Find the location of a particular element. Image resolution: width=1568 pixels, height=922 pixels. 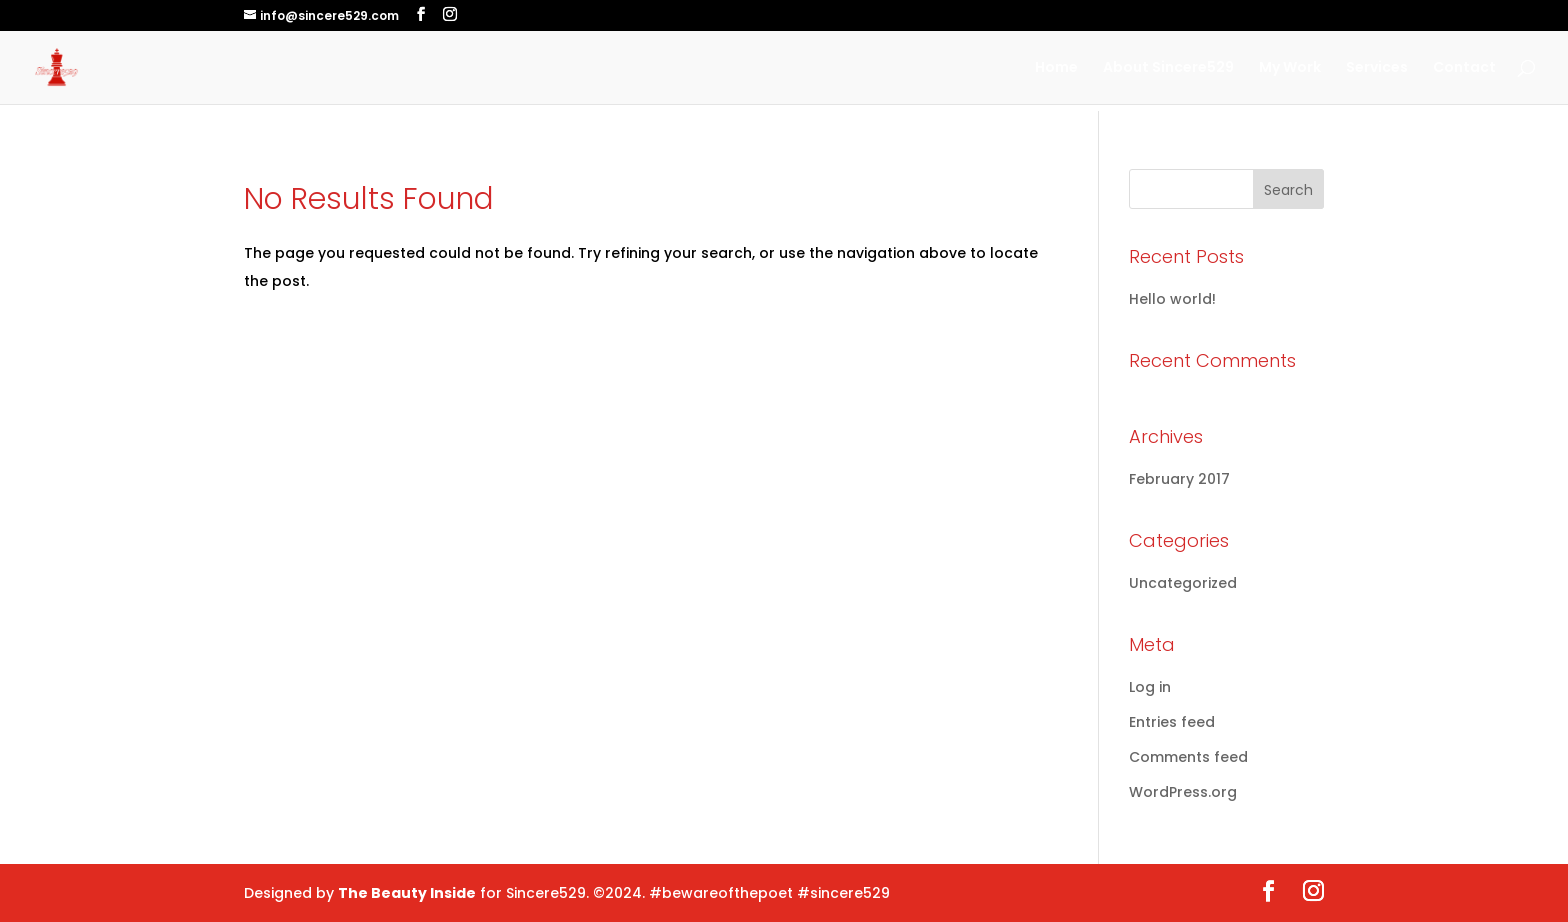

Hello world! is located at coordinates (1172, 299).